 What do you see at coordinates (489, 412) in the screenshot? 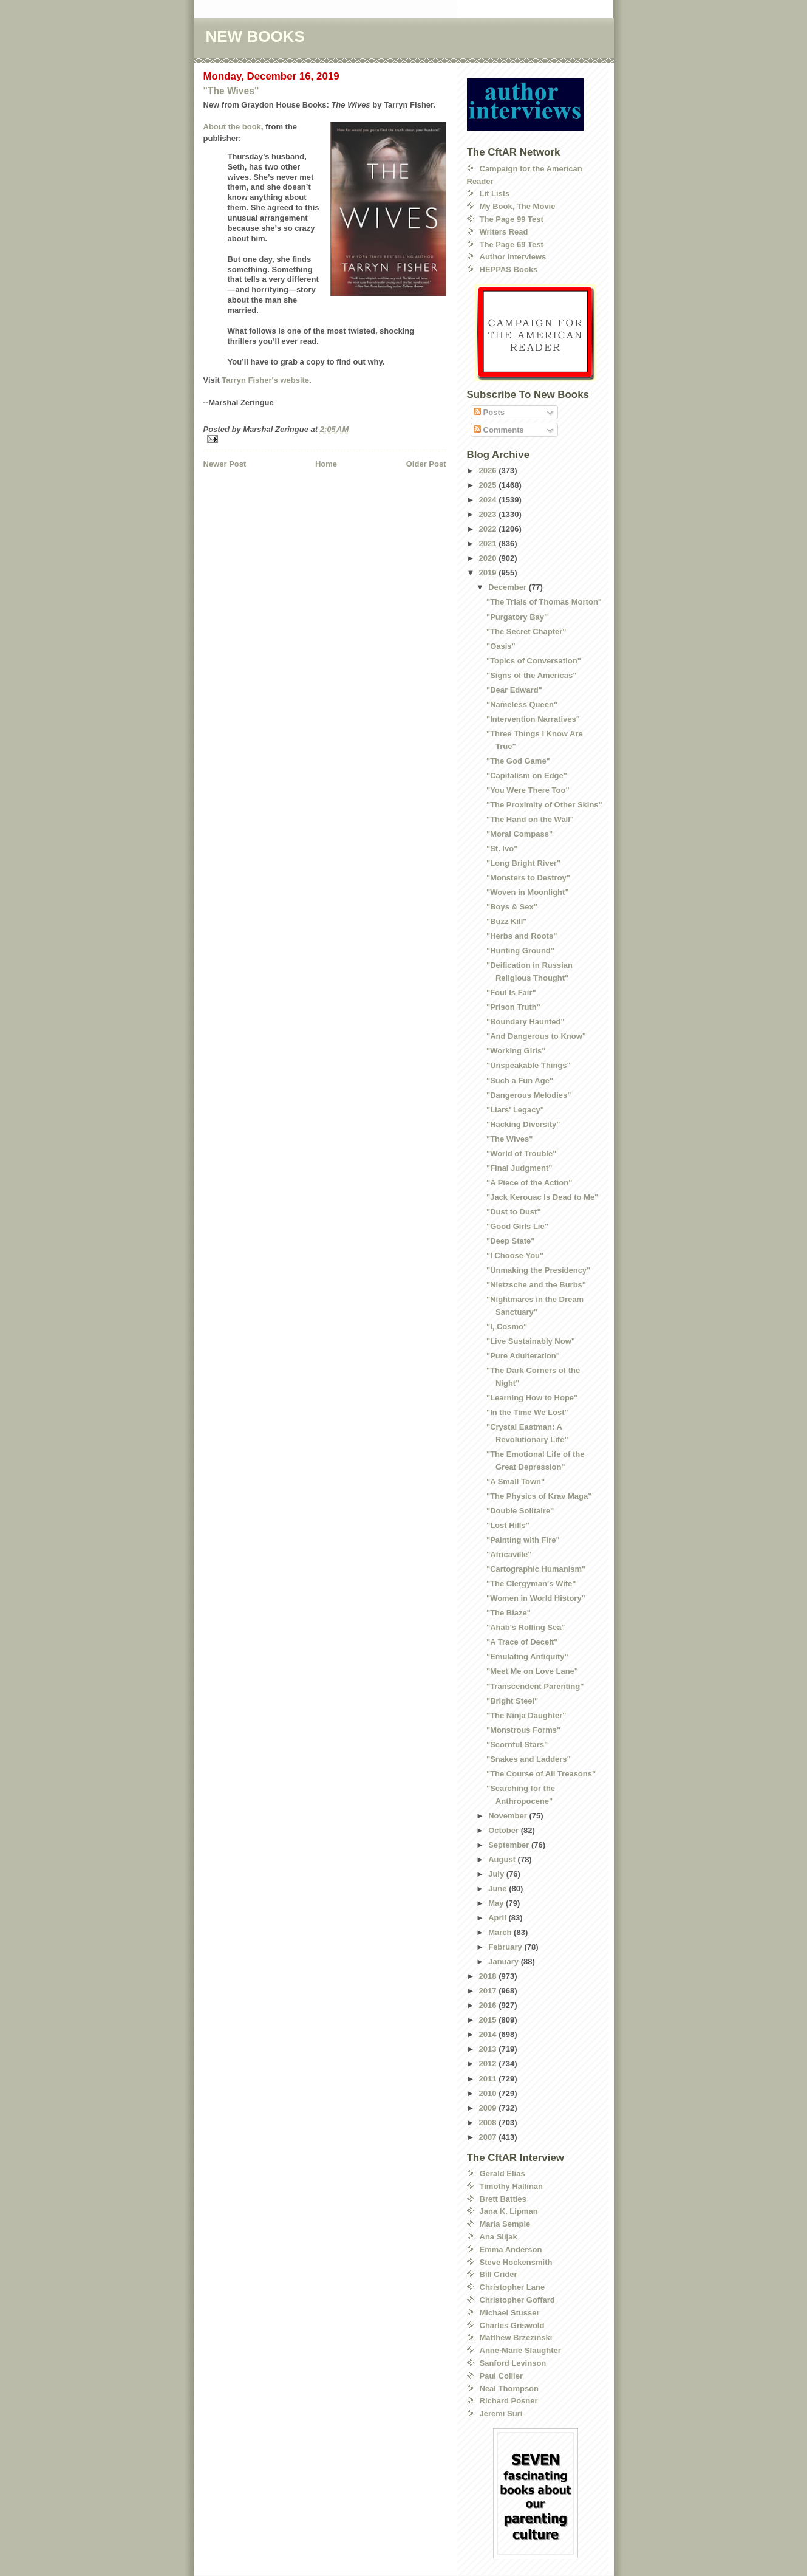
I see `Posts` at bounding box center [489, 412].